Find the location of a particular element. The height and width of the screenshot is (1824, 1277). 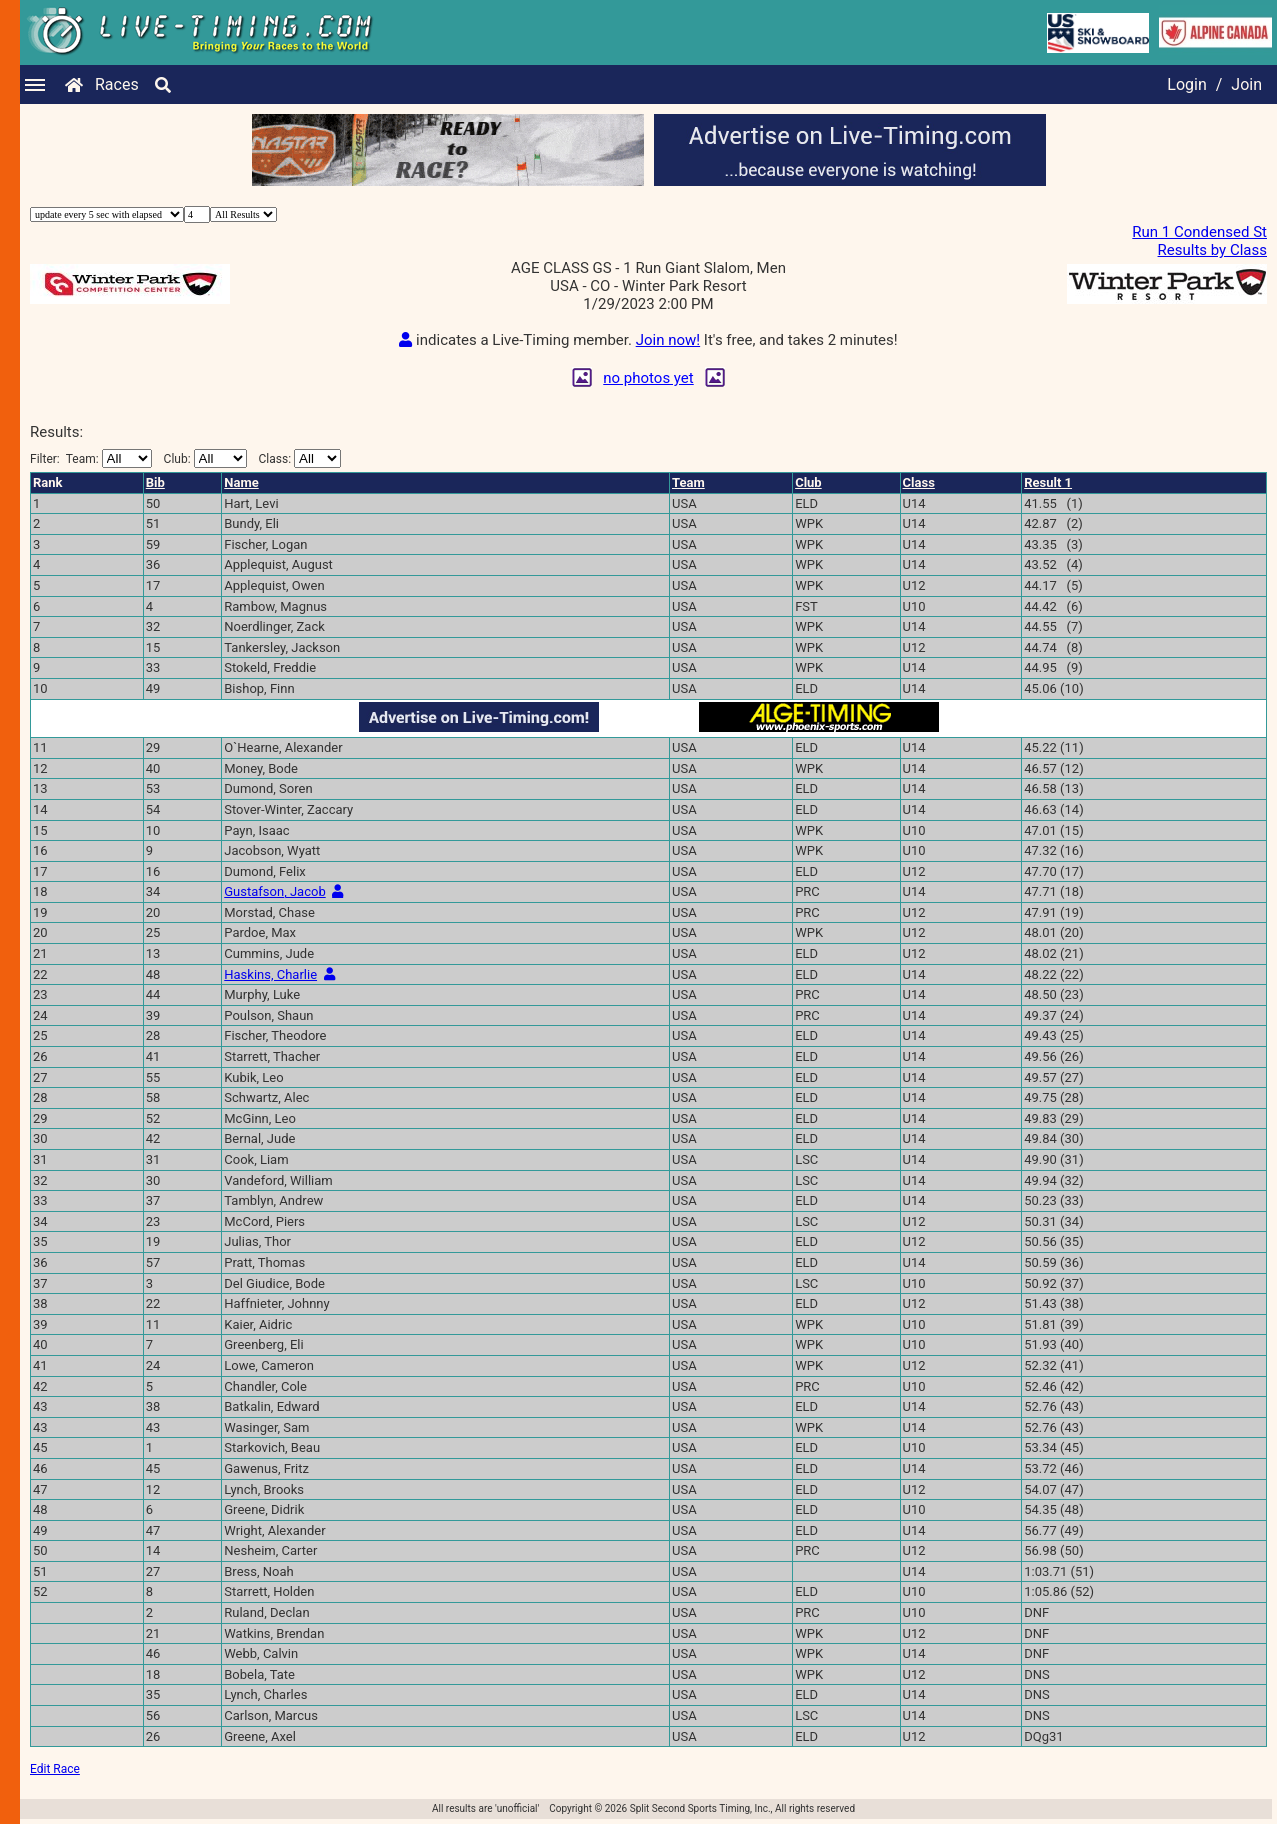

Run 1 Condensed St is located at coordinates (1199, 232).